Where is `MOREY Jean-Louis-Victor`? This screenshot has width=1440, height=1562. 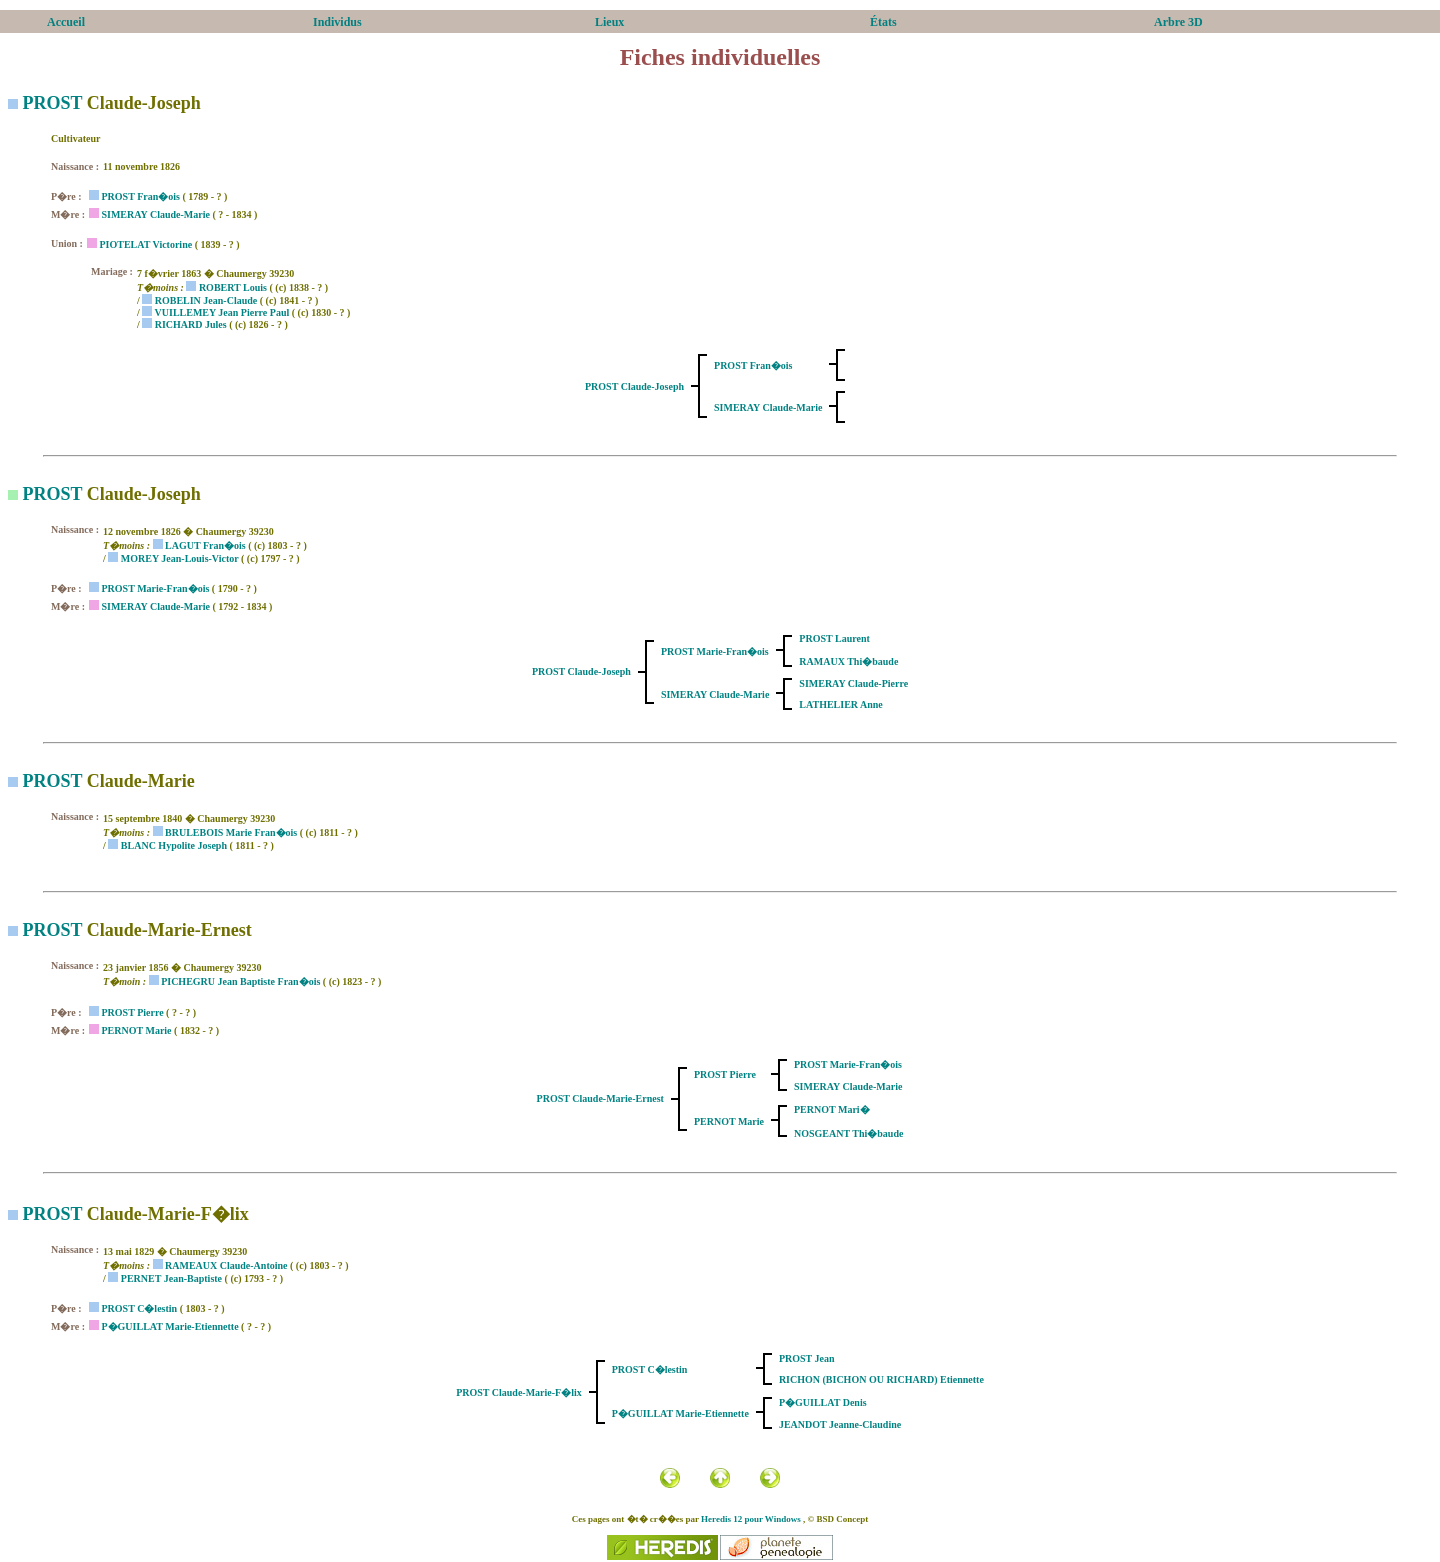
MOREY Jean-Louis-Victor is located at coordinates (180, 558).